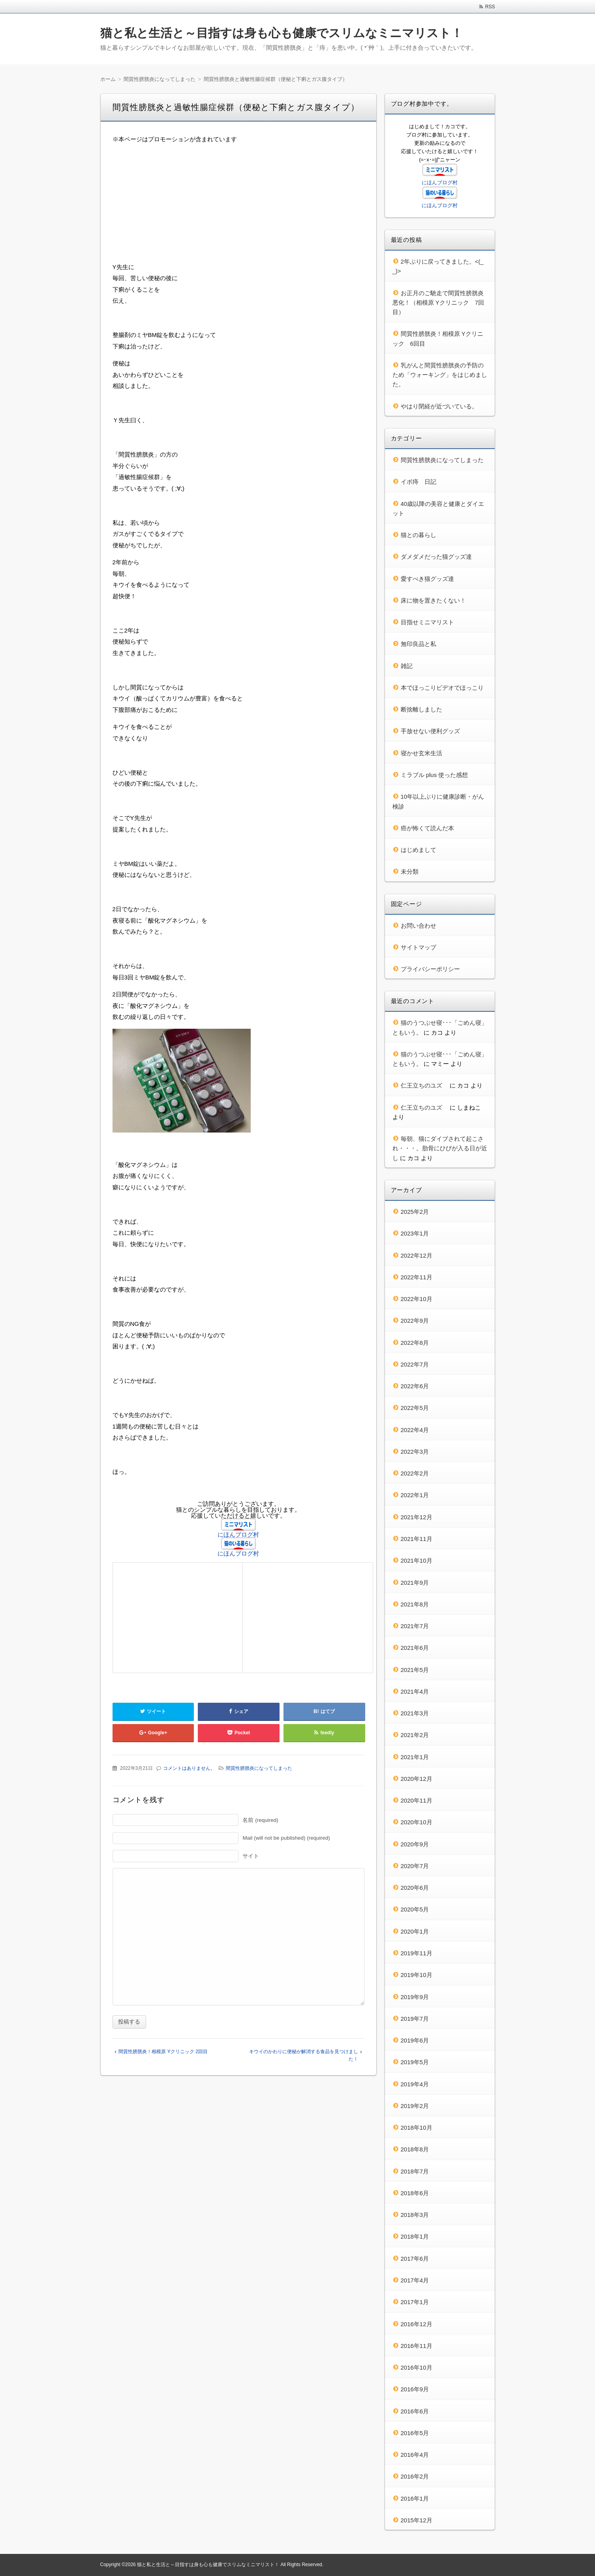  What do you see at coordinates (416, 2345) in the screenshot?
I see `2016年11月` at bounding box center [416, 2345].